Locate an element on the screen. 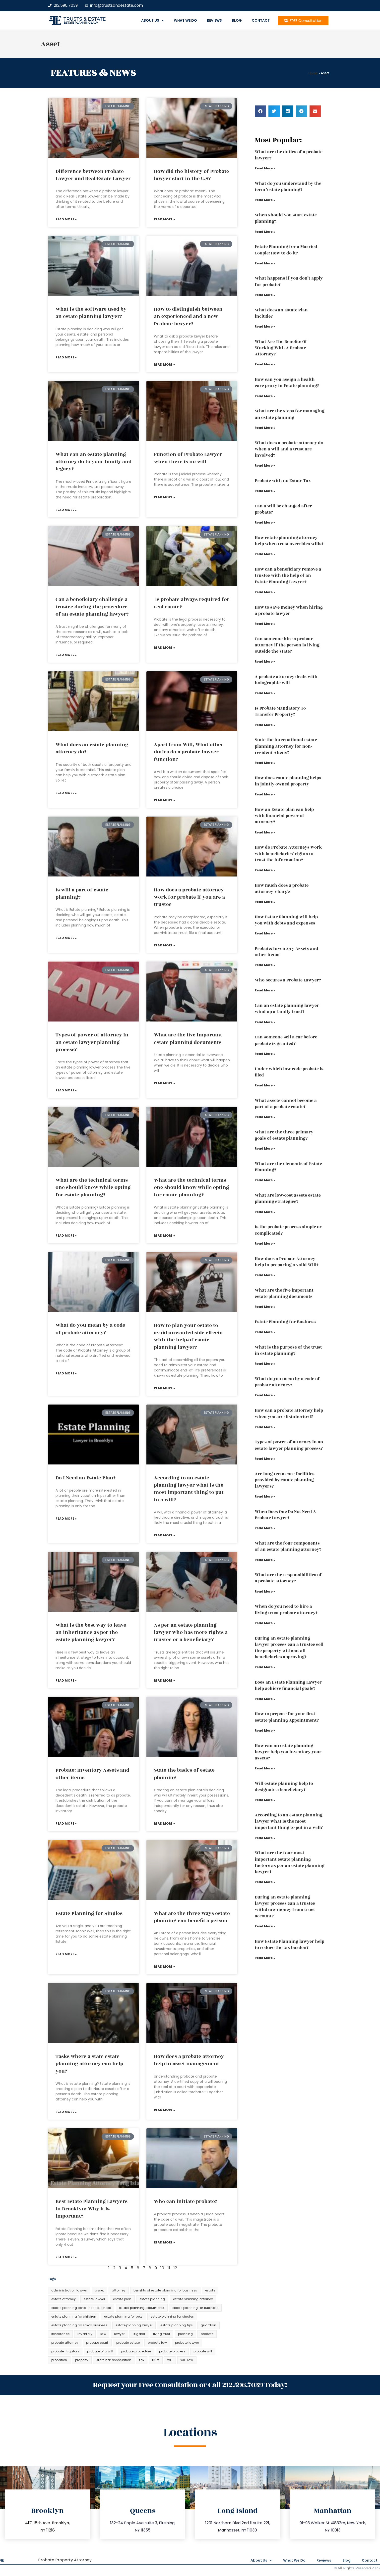  Read More » [Read more about What are low-cost assets estate planning strategies?] is located at coordinates (265, 1212).